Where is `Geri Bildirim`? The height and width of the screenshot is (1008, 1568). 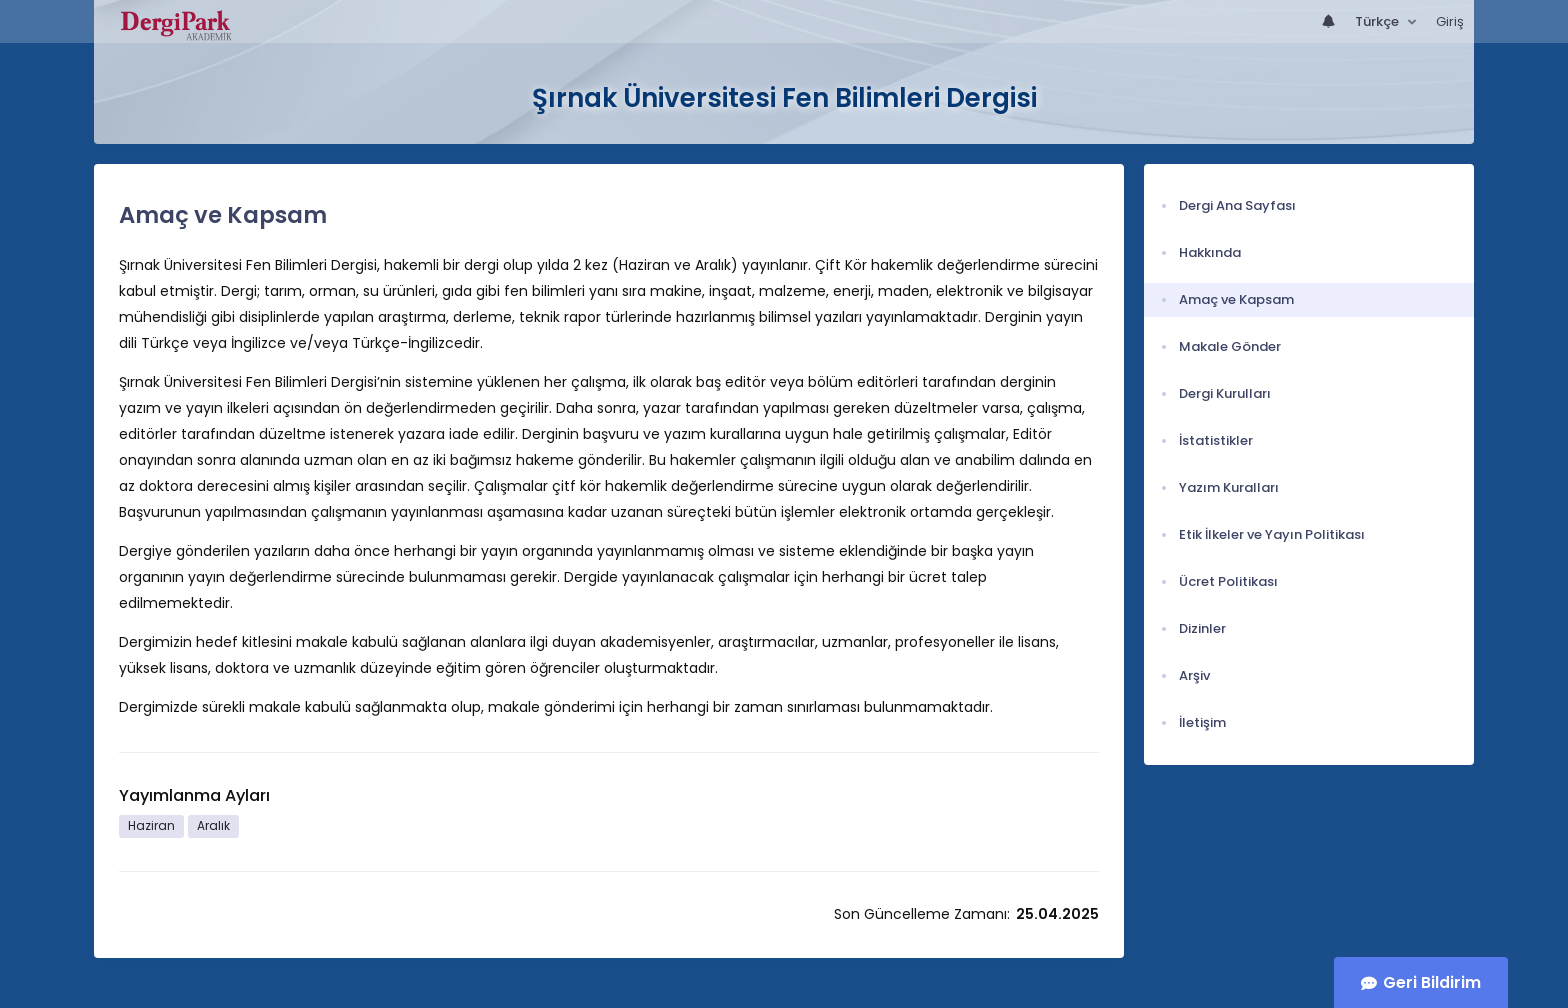
Geri Bildirim is located at coordinates (1432, 982).